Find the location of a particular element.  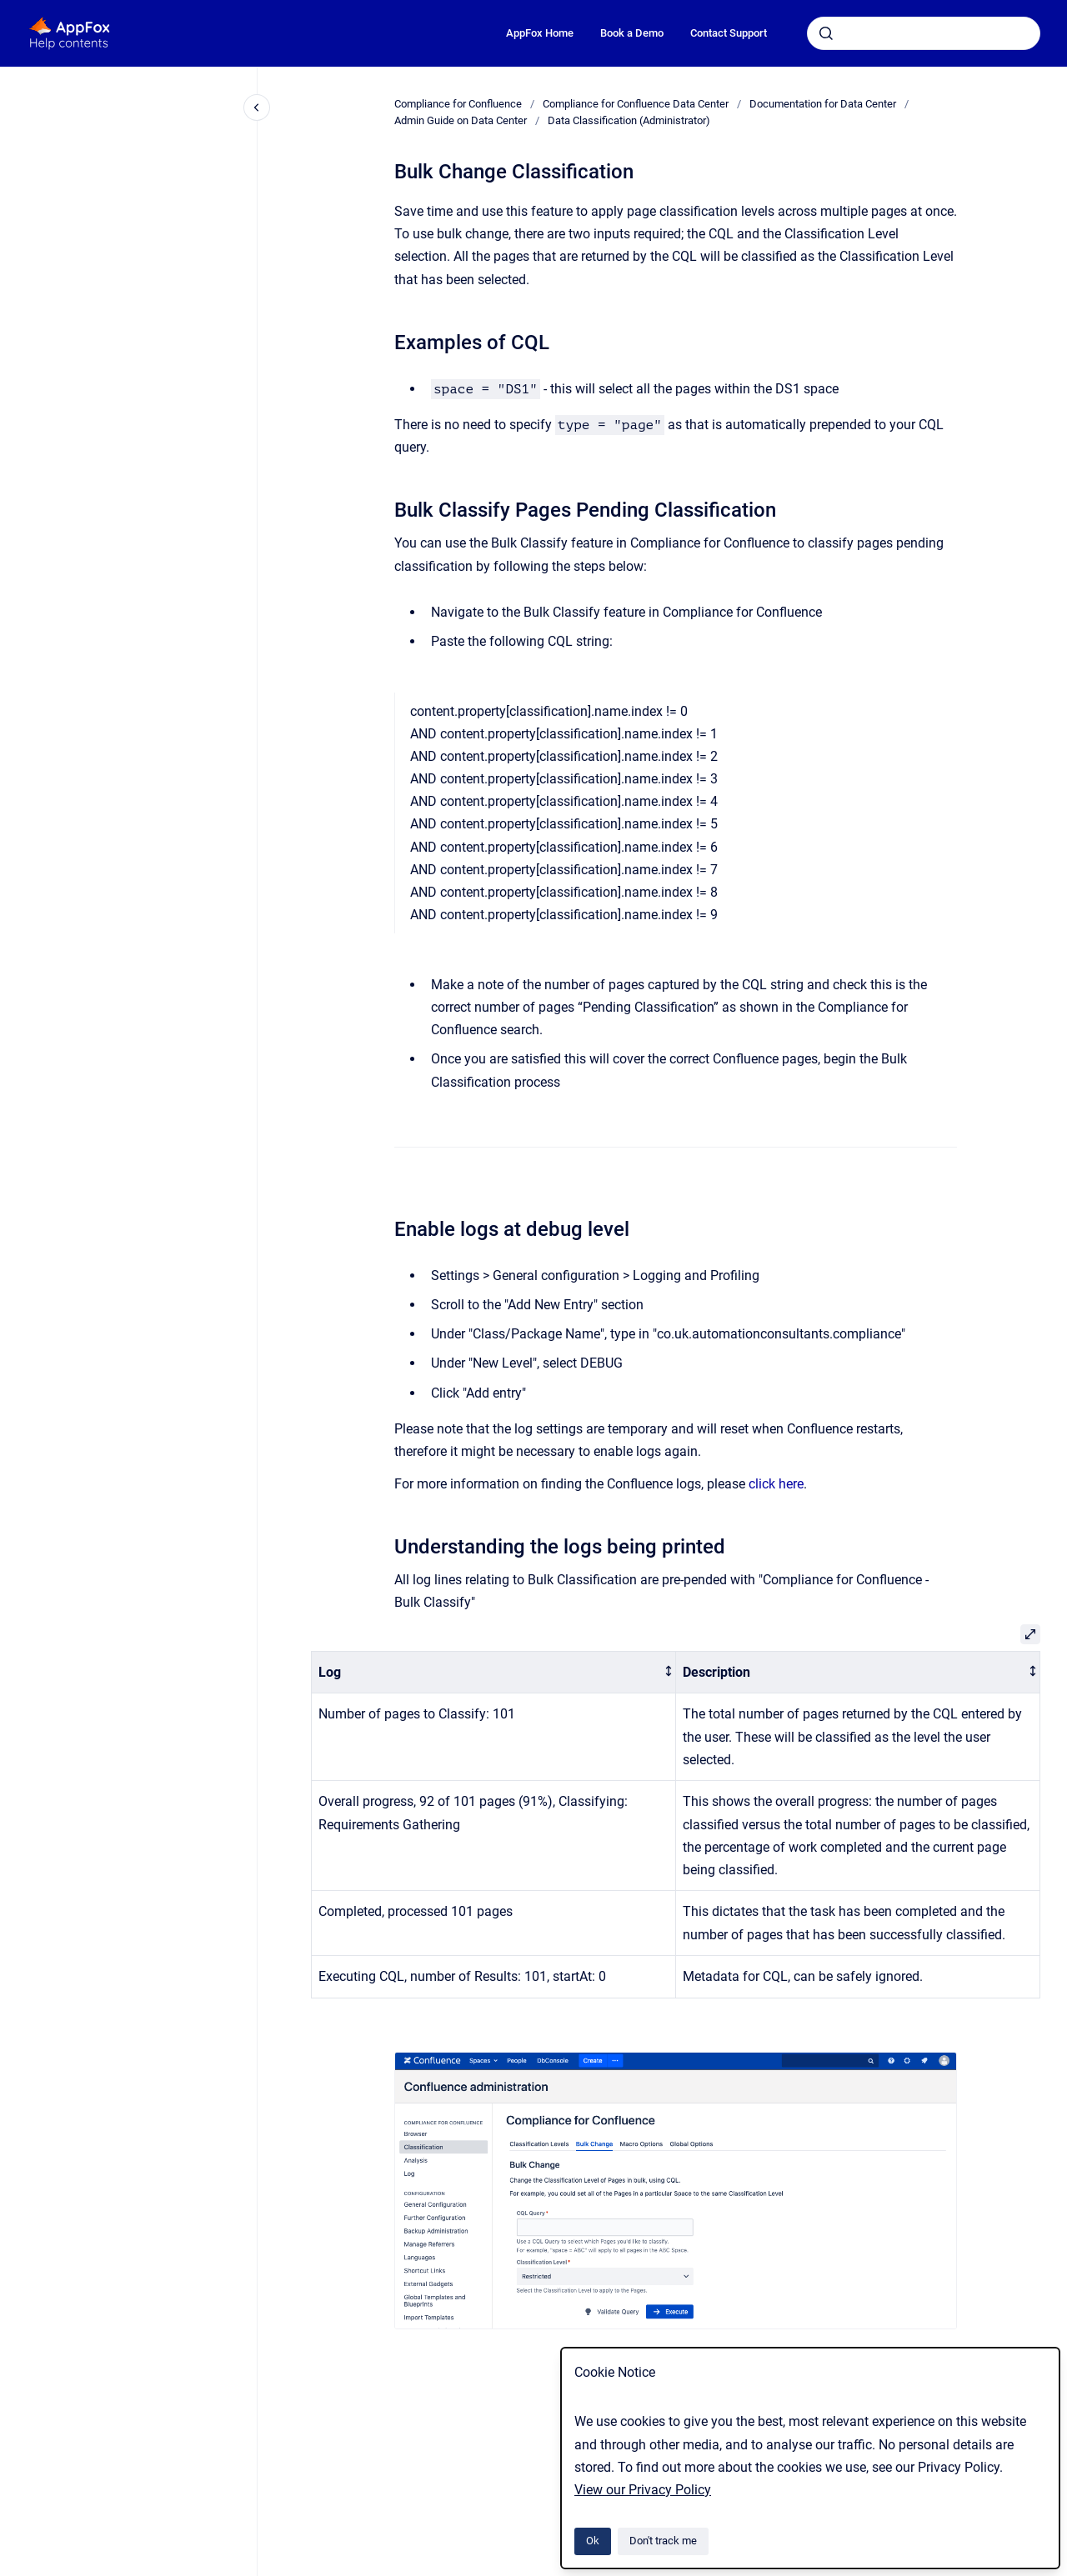

[combobox] is located at coordinates (923, 33).